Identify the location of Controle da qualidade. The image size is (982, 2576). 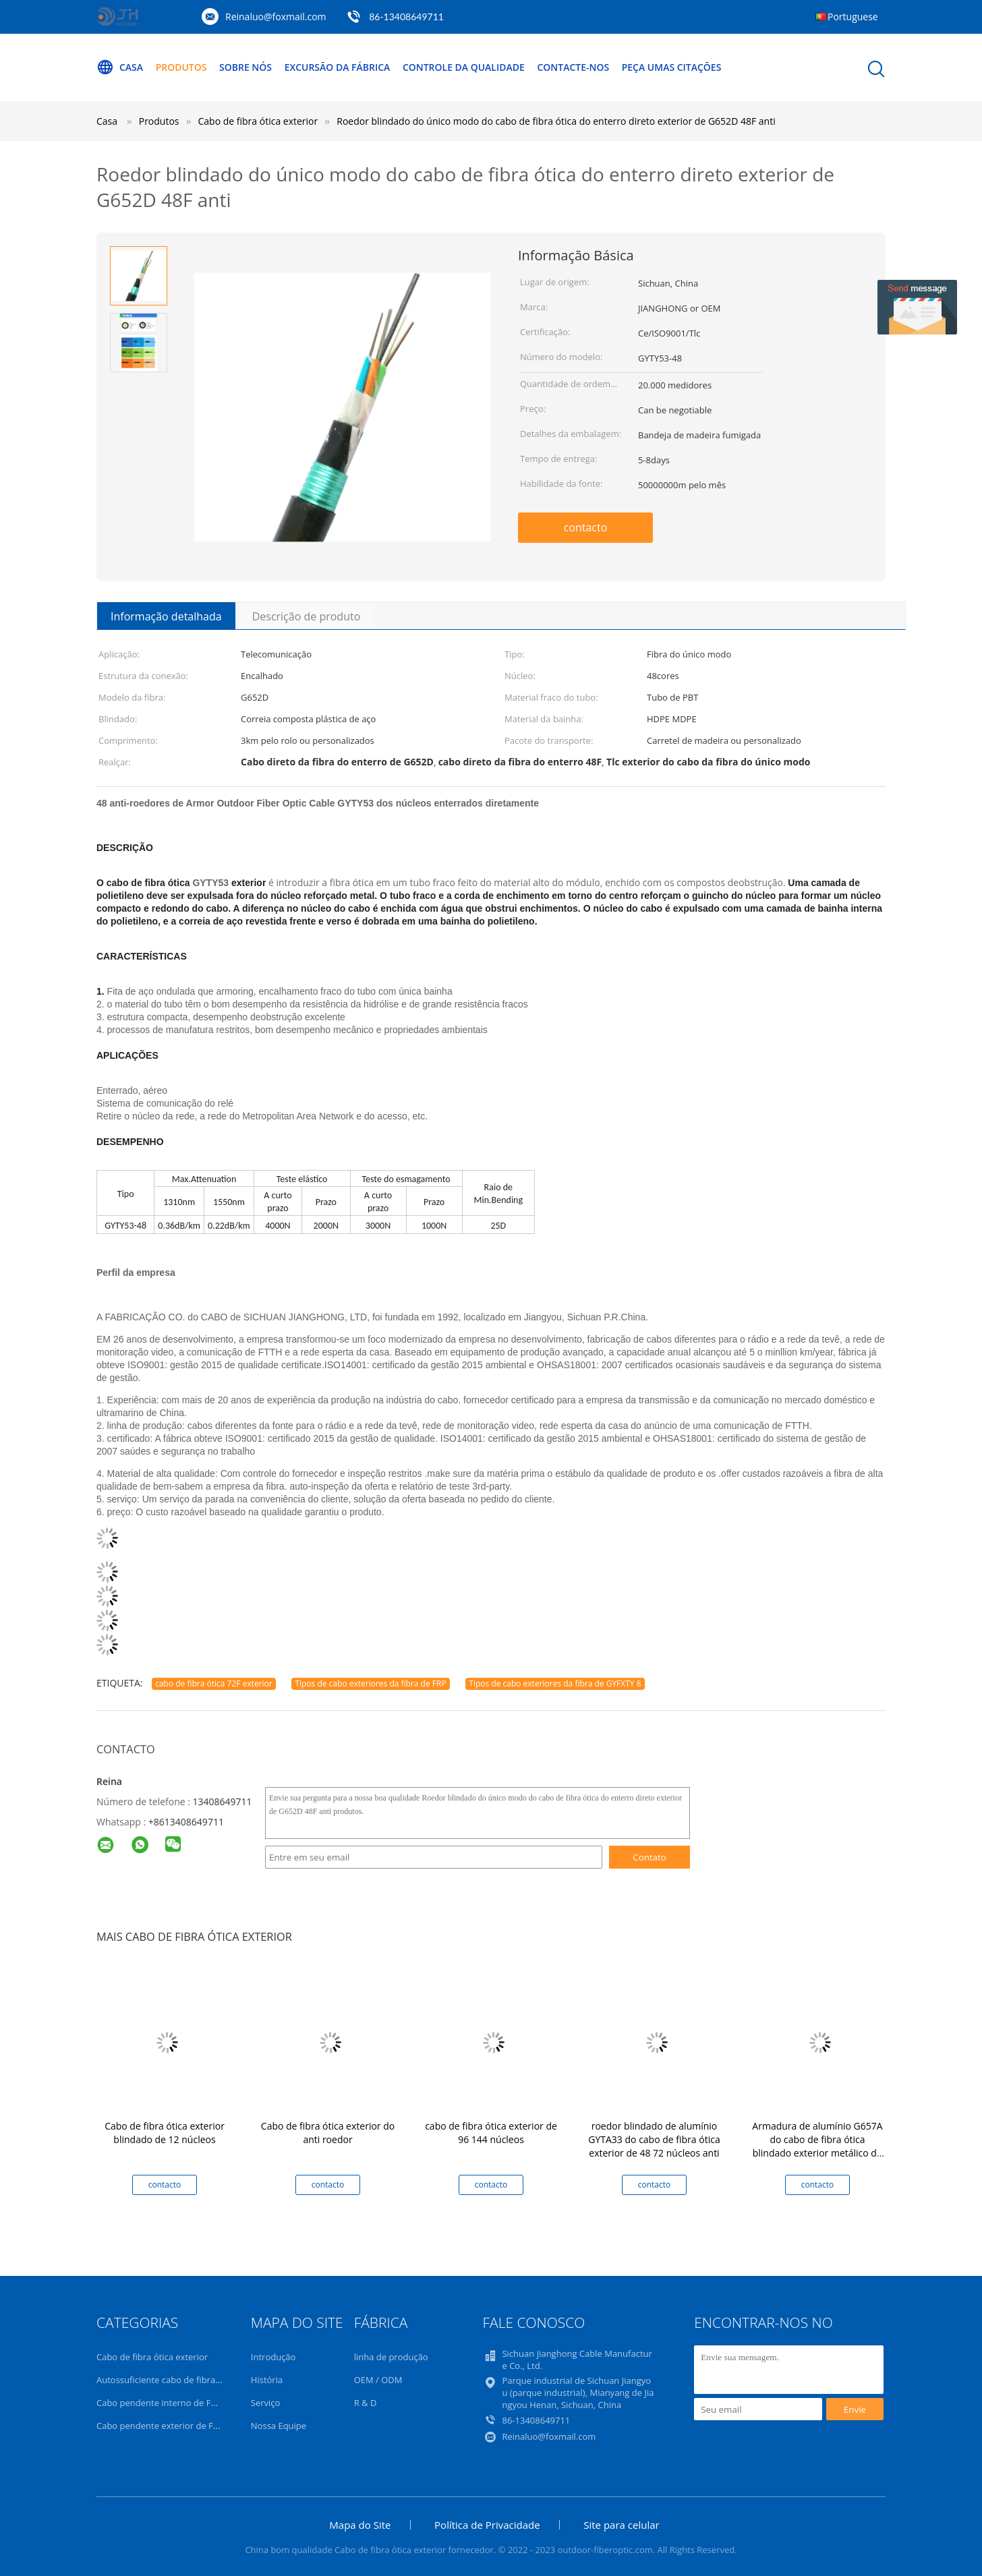
(464, 67).